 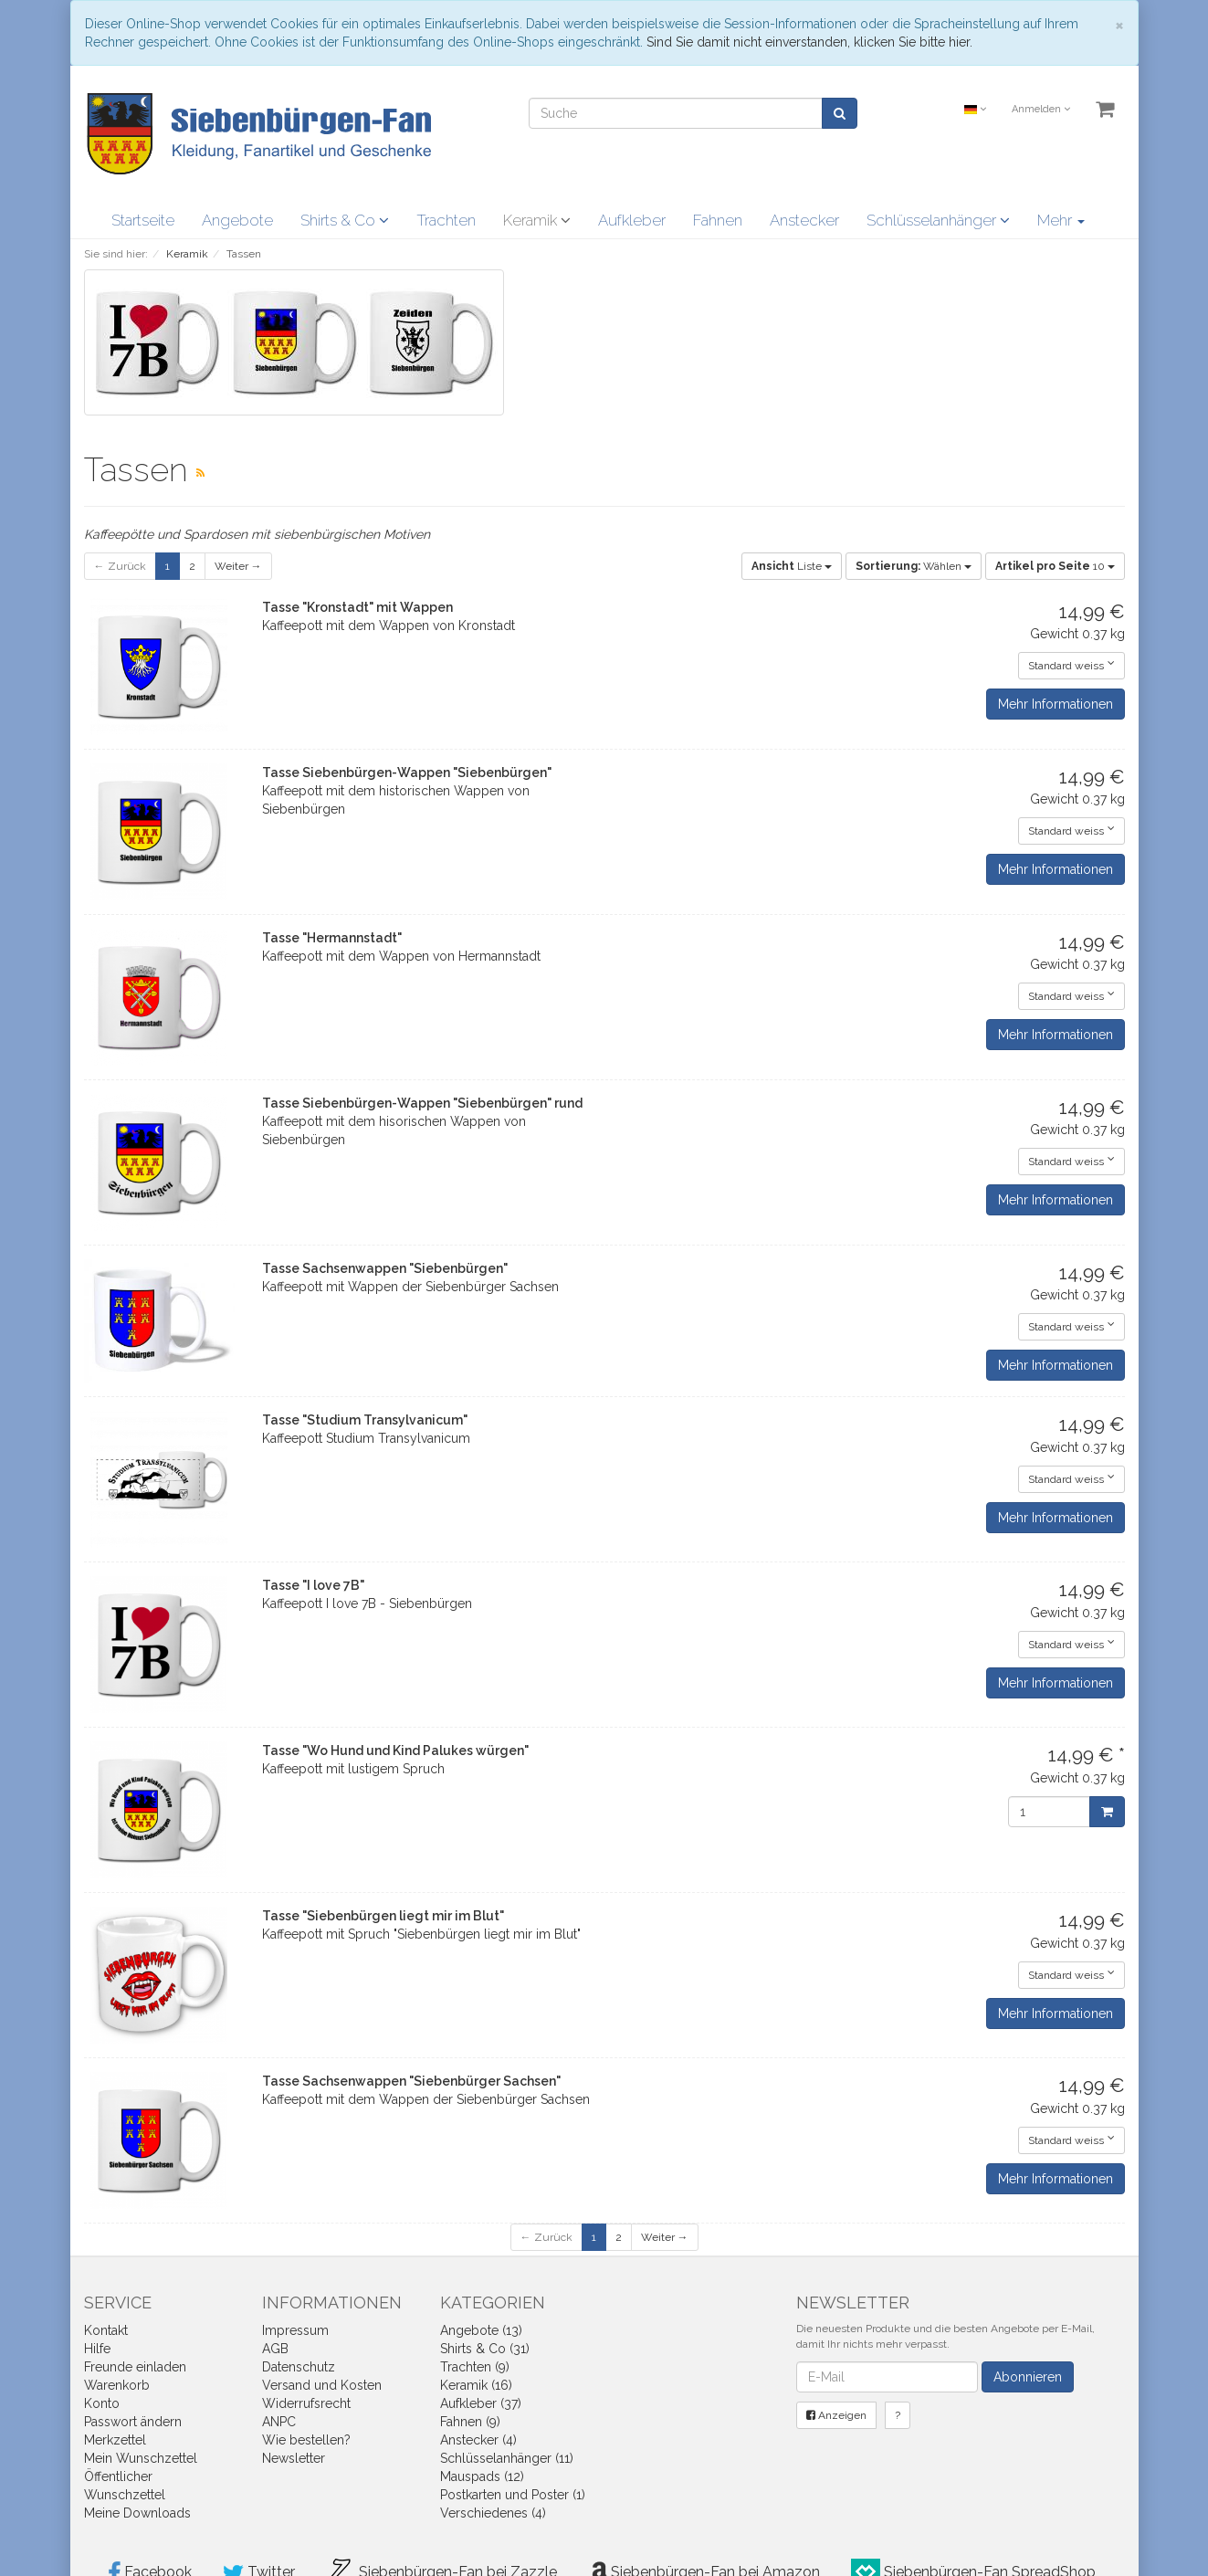 What do you see at coordinates (115, 2440) in the screenshot?
I see `Merkzettel` at bounding box center [115, 2440].